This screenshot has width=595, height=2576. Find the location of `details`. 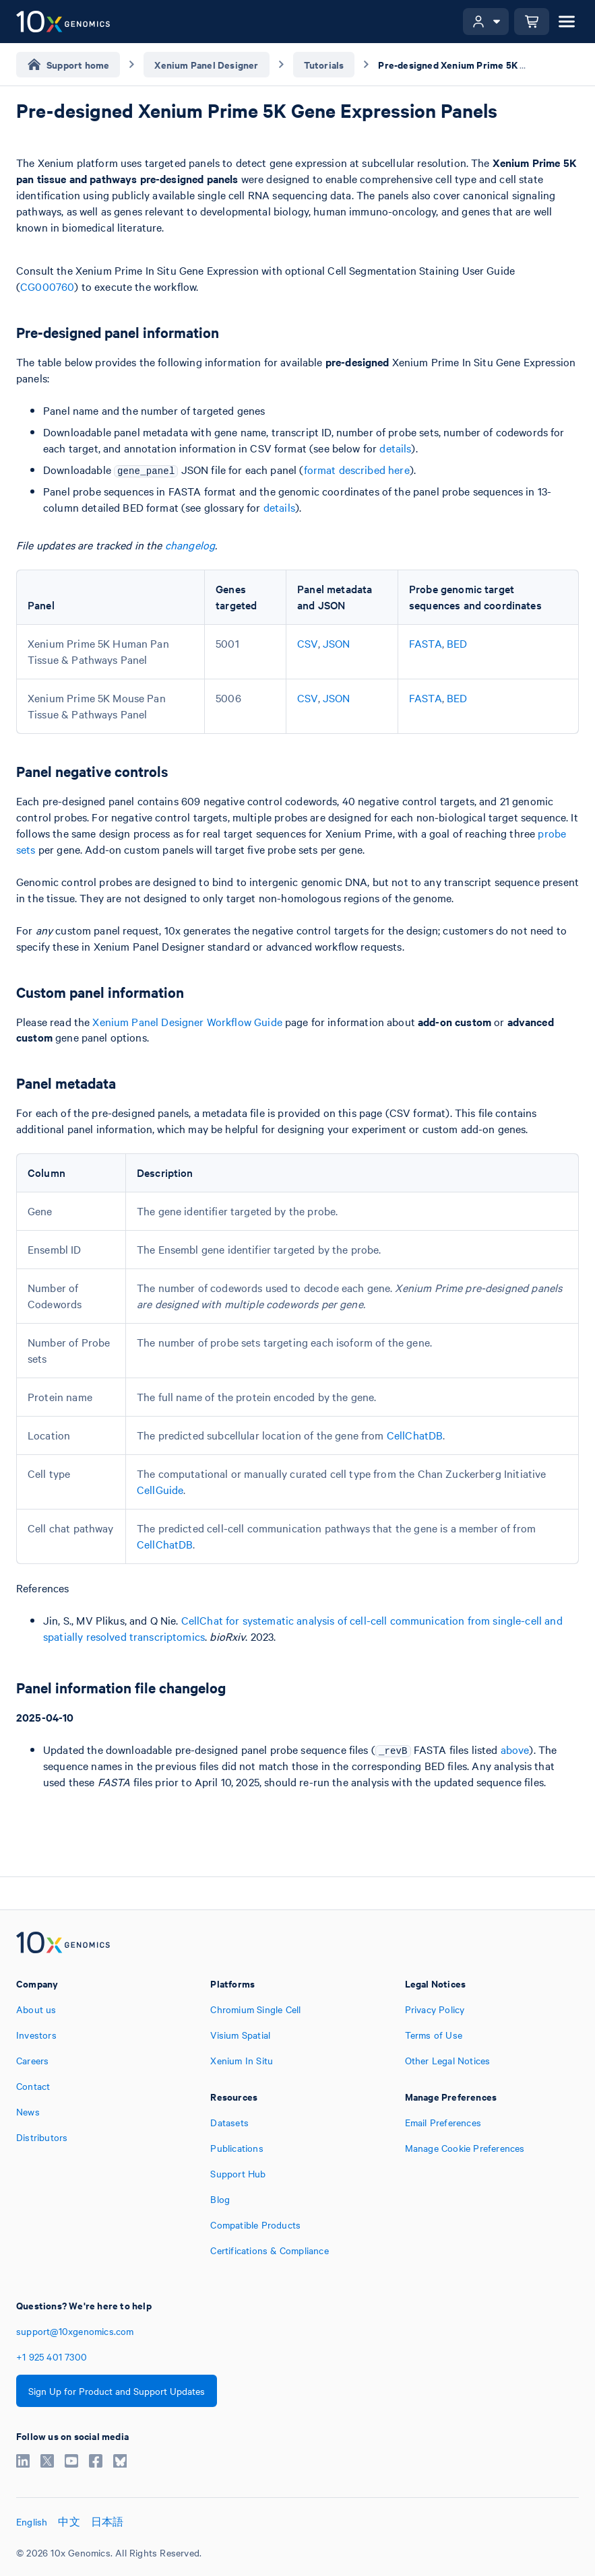

details is located at coordinates (395, 447).